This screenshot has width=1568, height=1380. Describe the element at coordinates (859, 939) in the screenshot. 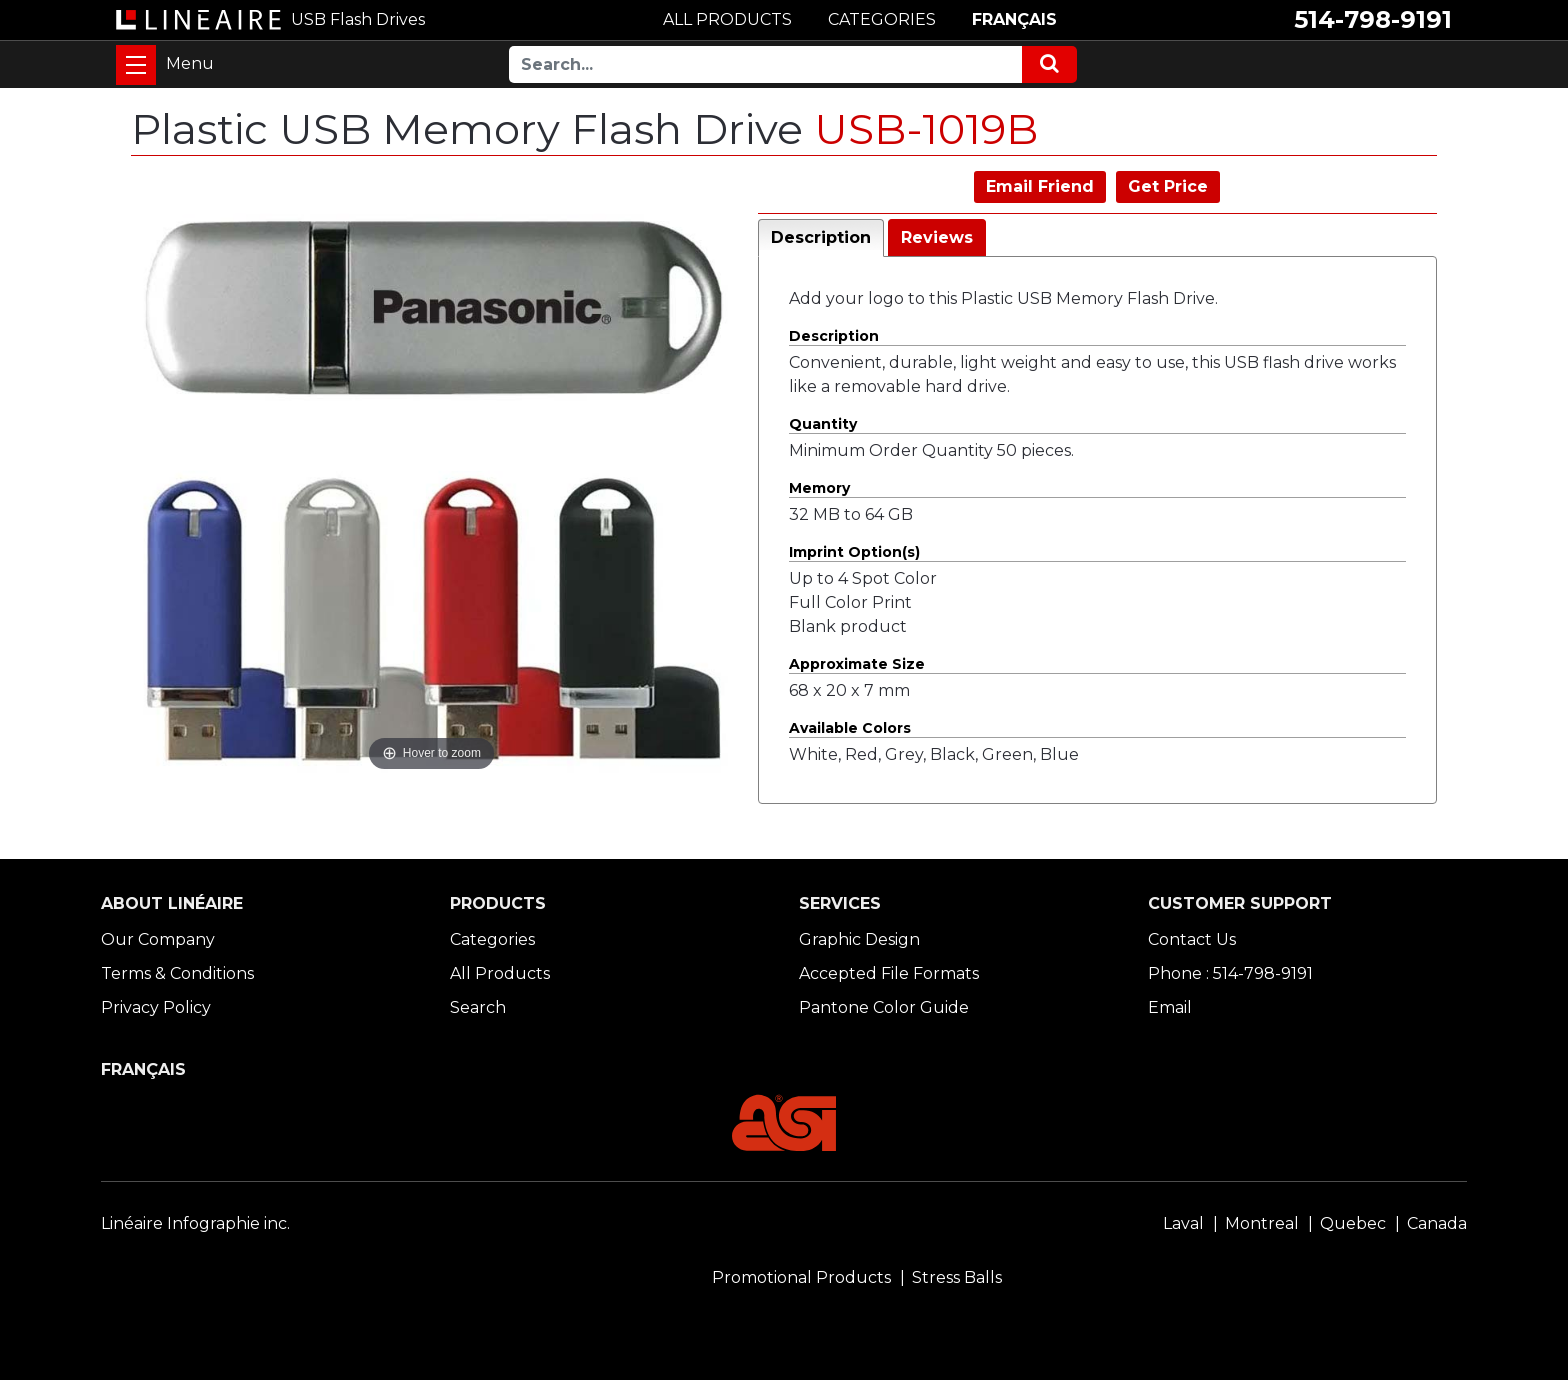

I see `Graphic Design` at that location.